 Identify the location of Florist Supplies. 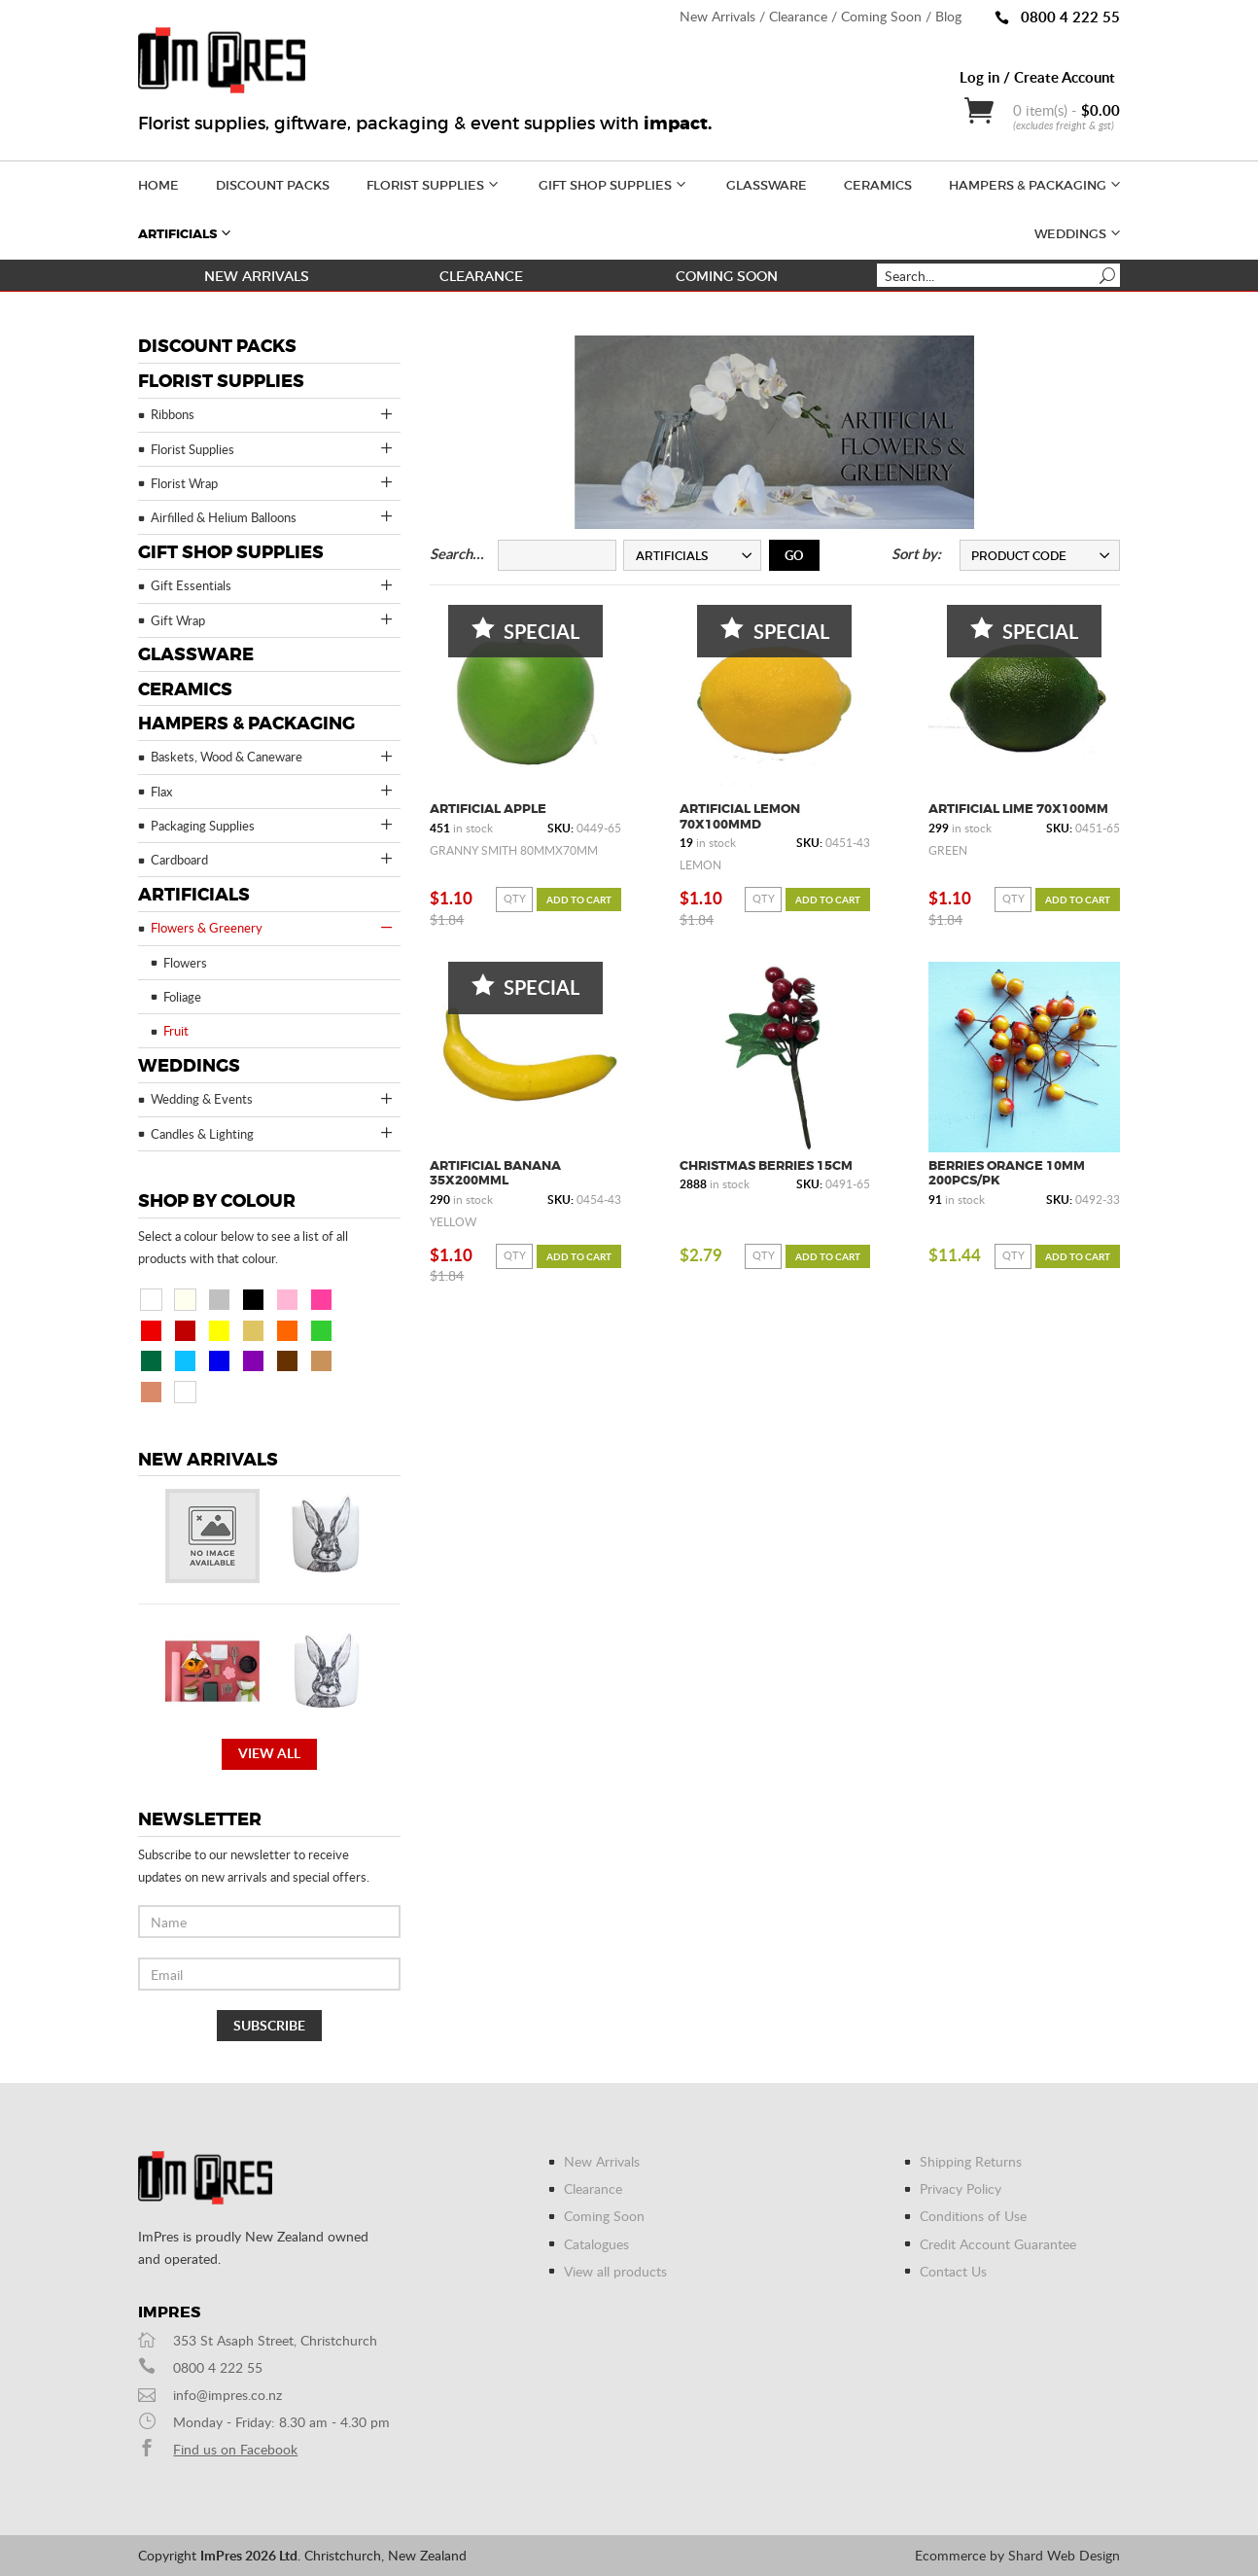
(434, 183).